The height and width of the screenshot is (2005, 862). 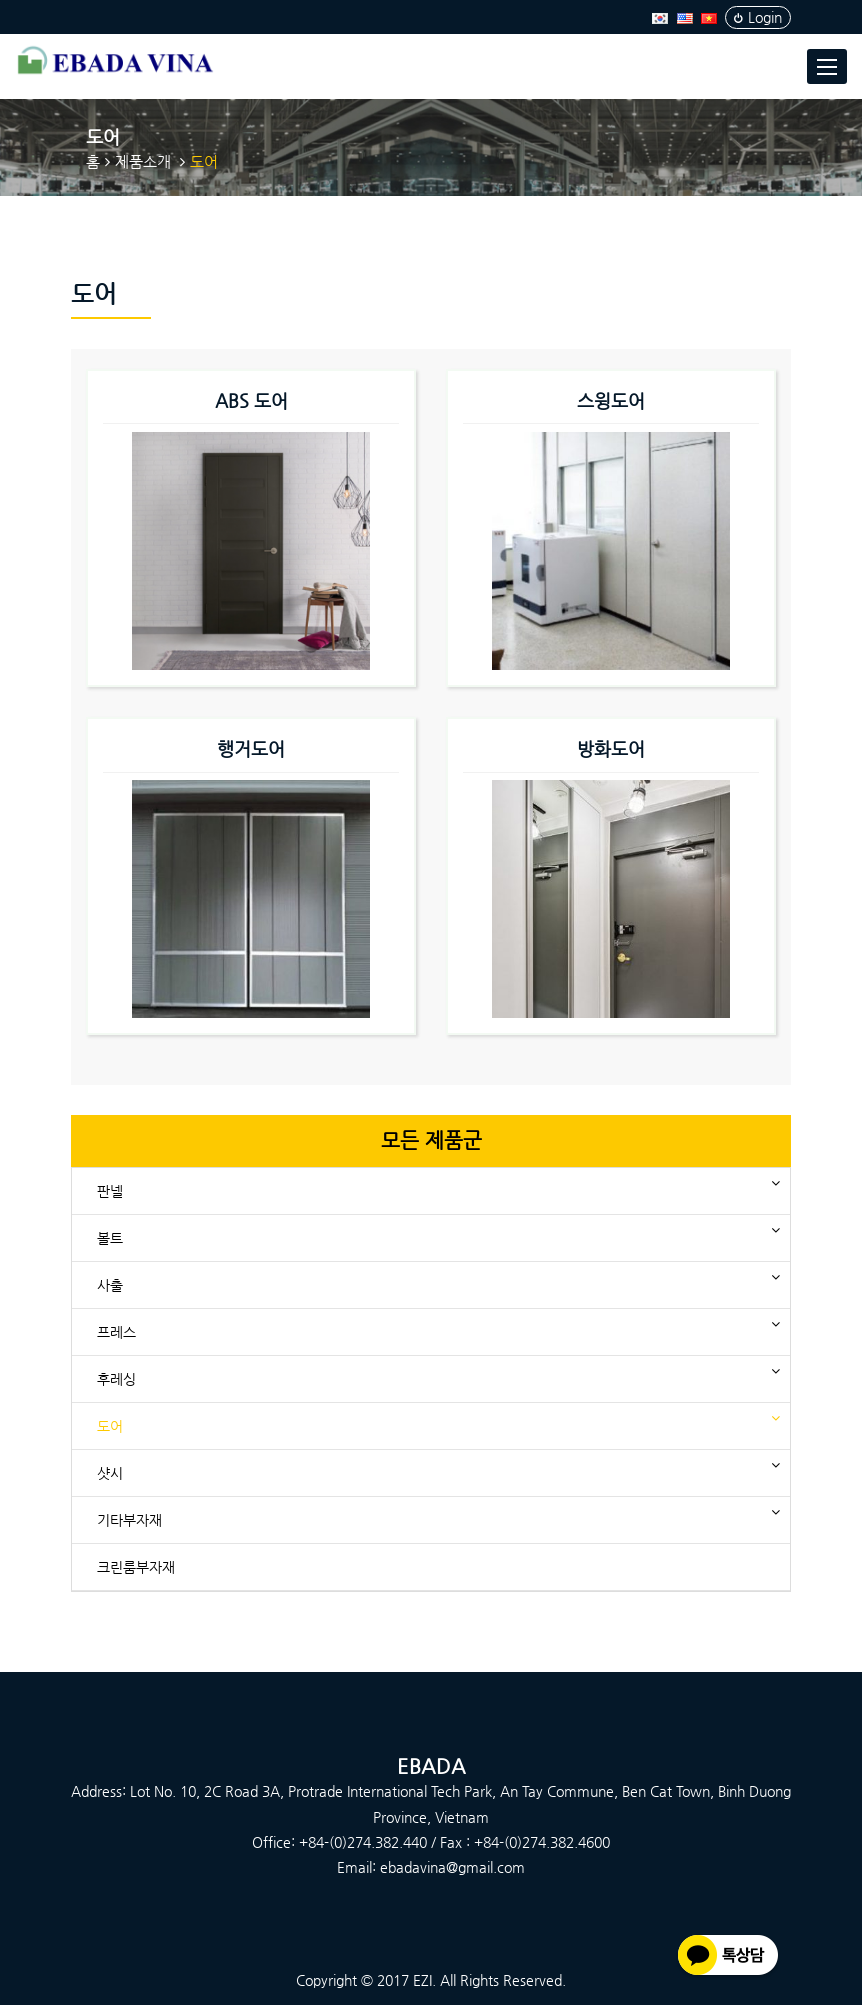 I want to click on 판넬, so click(x=117, y=1187).